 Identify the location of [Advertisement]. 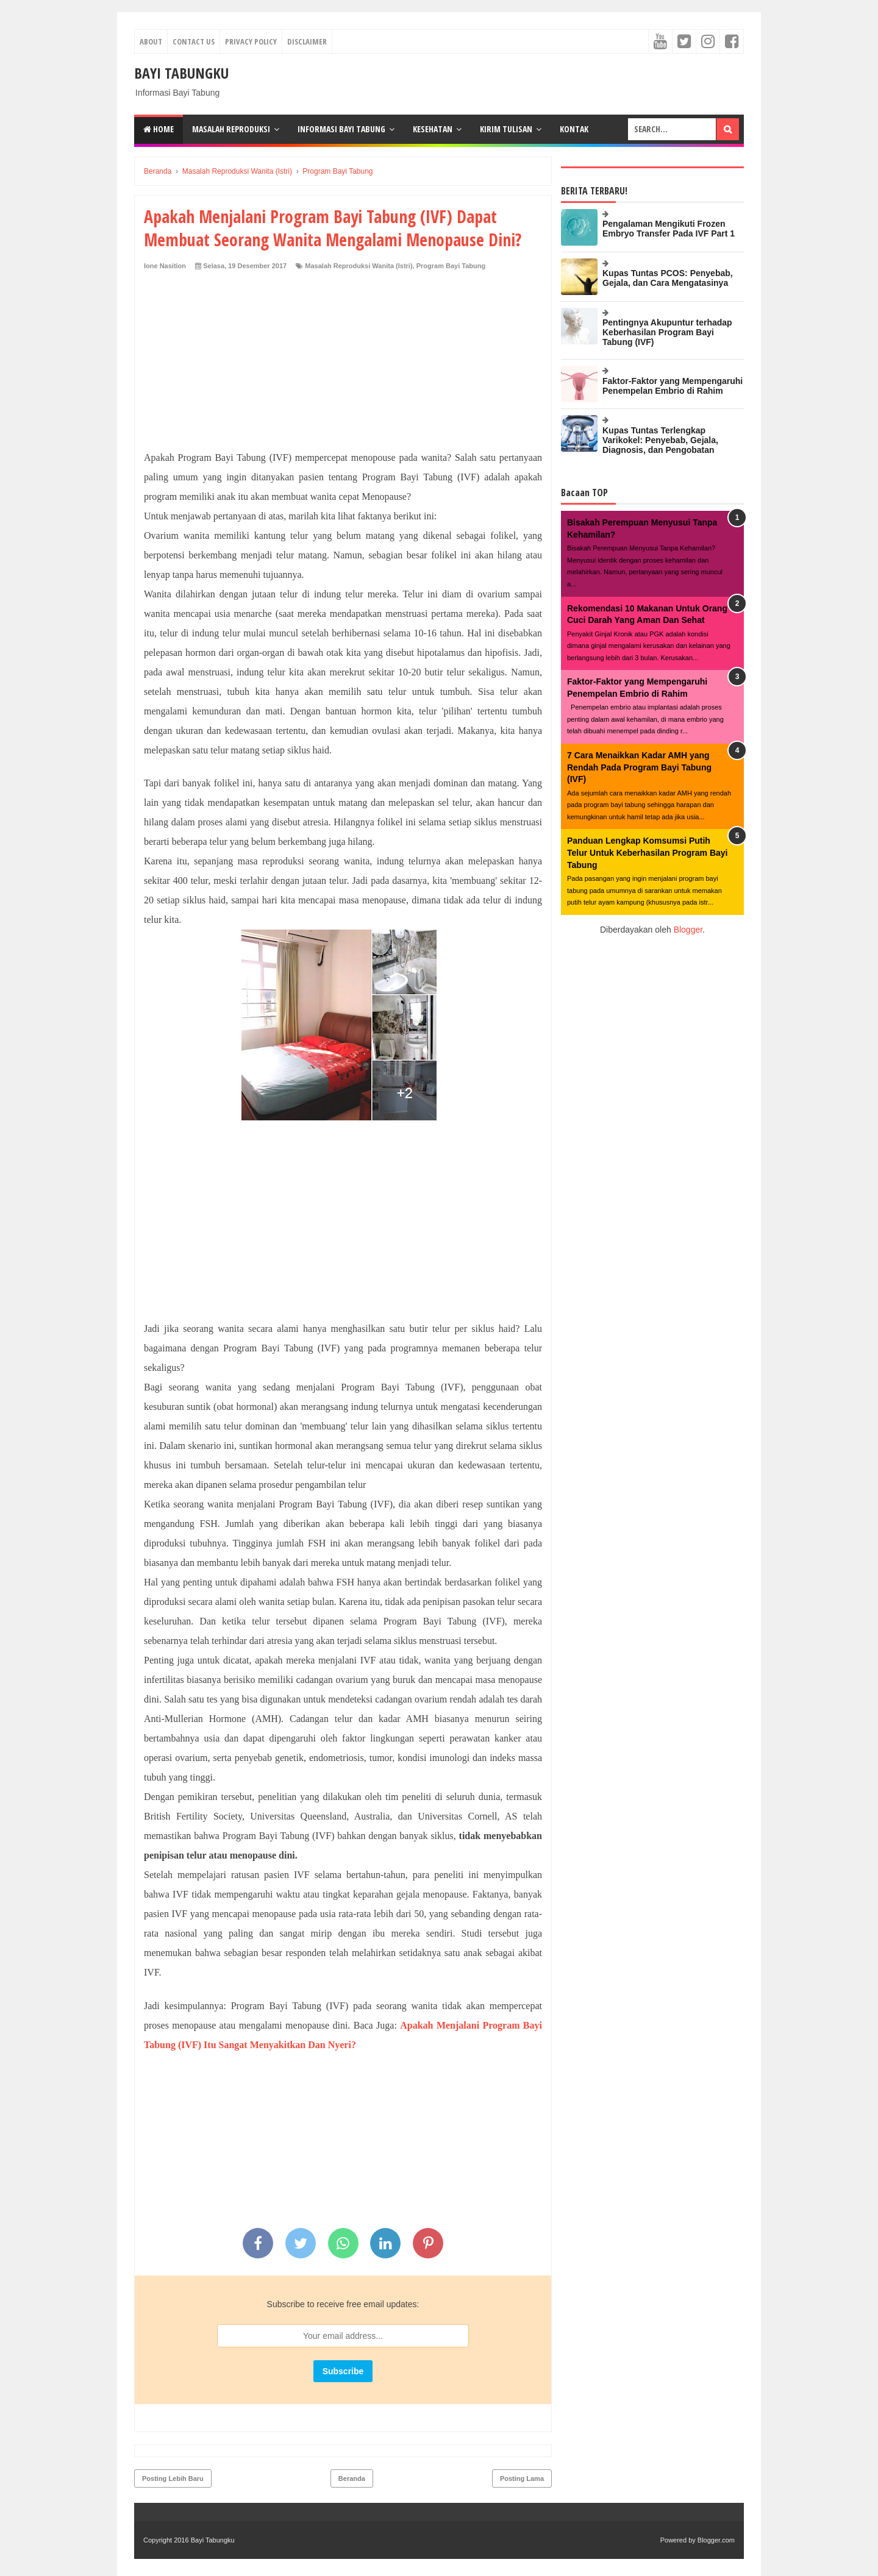
(343, 362).